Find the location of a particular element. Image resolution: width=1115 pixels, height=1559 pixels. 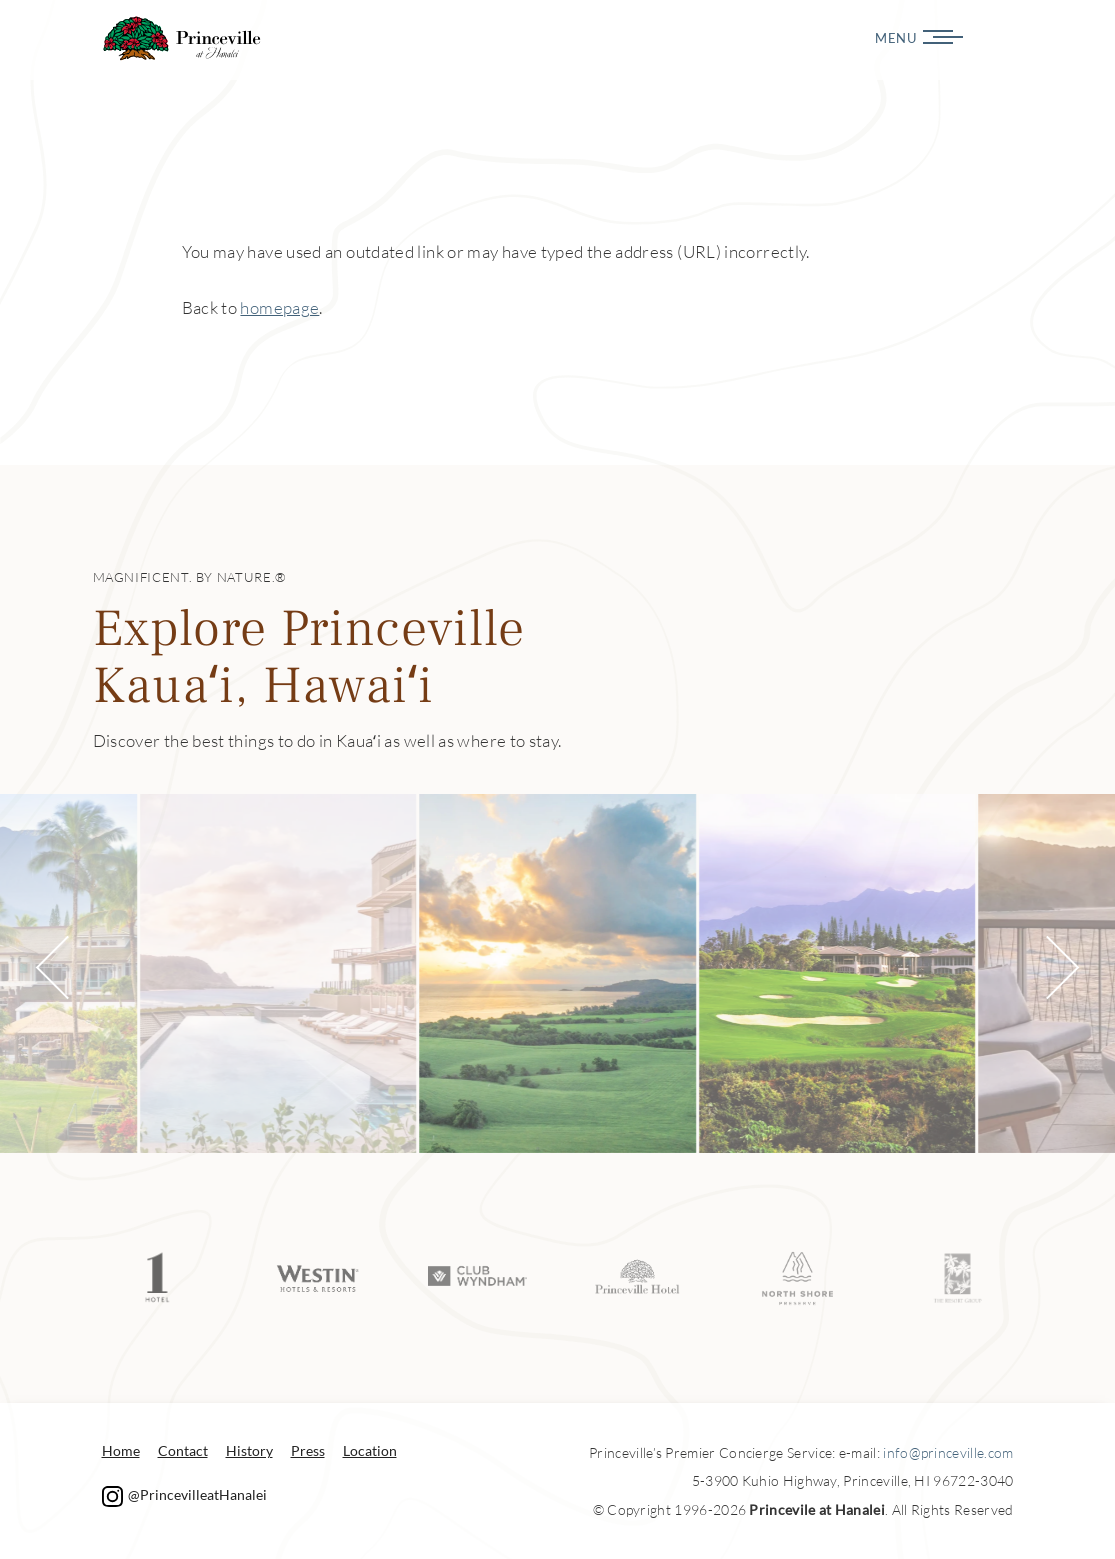

Press is located at coordinates (308, 1450).